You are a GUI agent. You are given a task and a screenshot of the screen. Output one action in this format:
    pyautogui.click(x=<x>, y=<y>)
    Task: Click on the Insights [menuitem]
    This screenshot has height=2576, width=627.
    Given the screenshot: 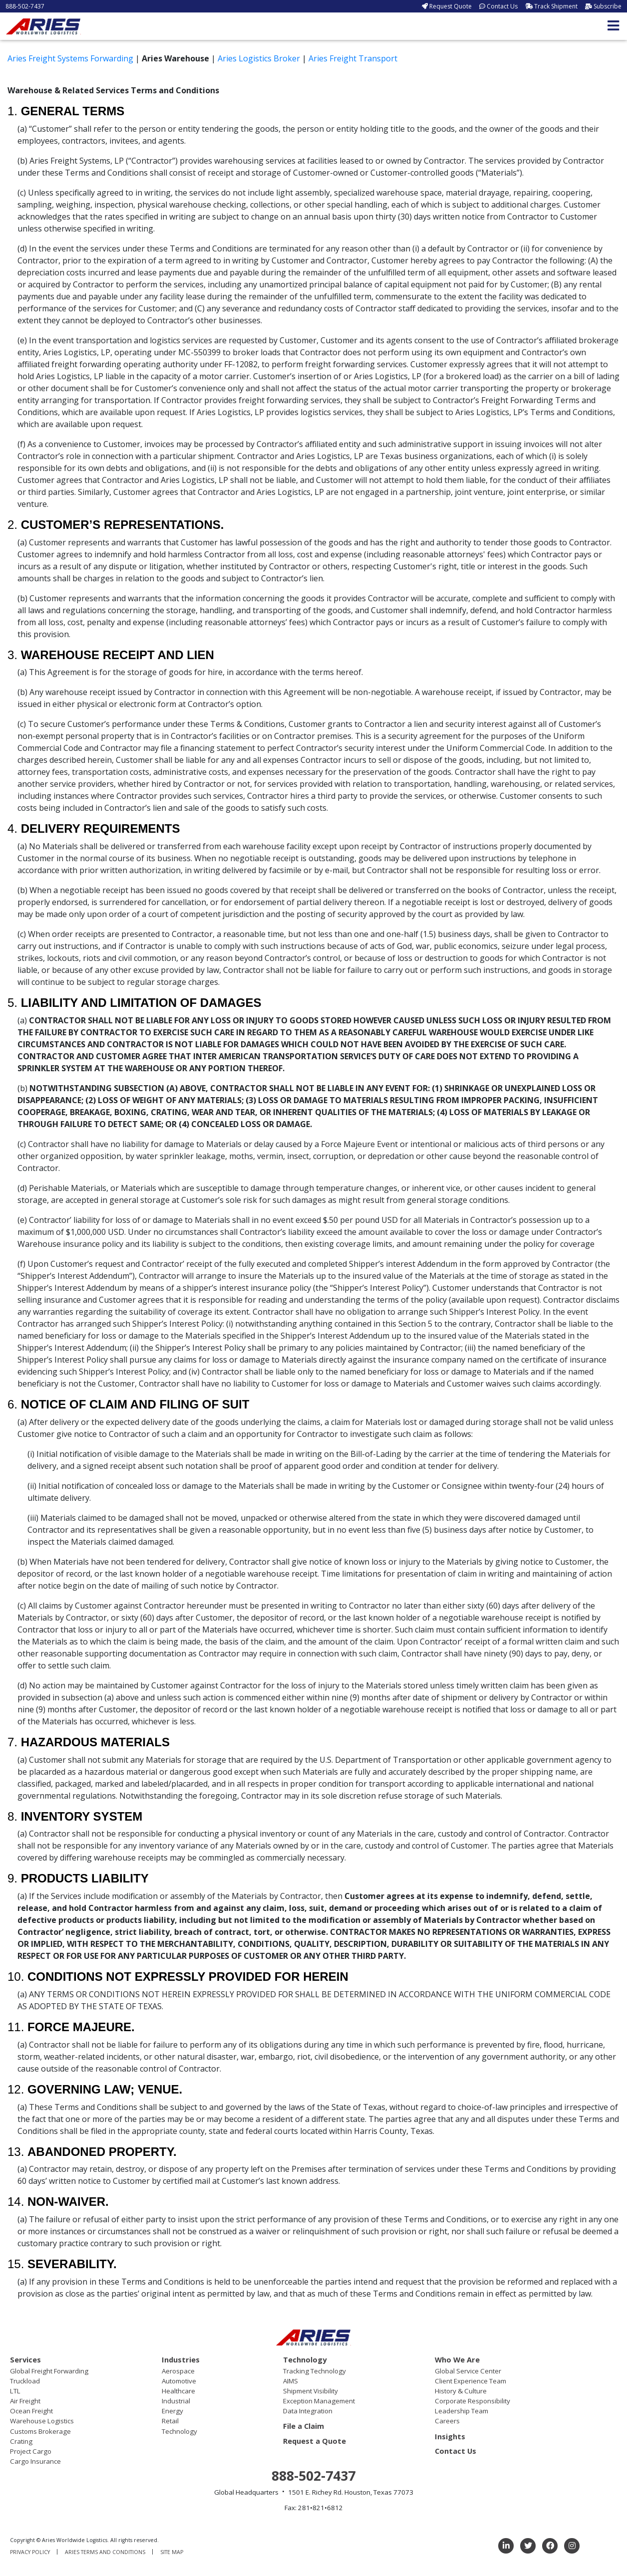 What is the action you would take?
    pyautogui.click(x=450, y=2436)
    